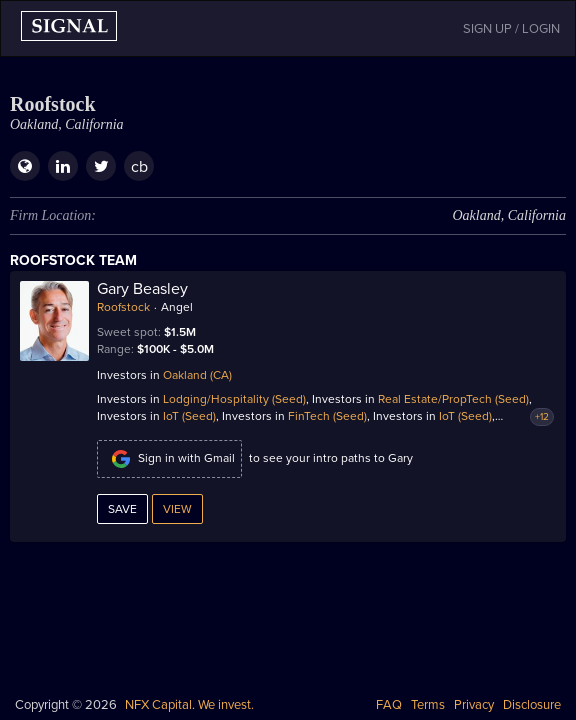 The width and height of the screenshot is (576, 720). I want to click on Roofstock, so click(123, 307).